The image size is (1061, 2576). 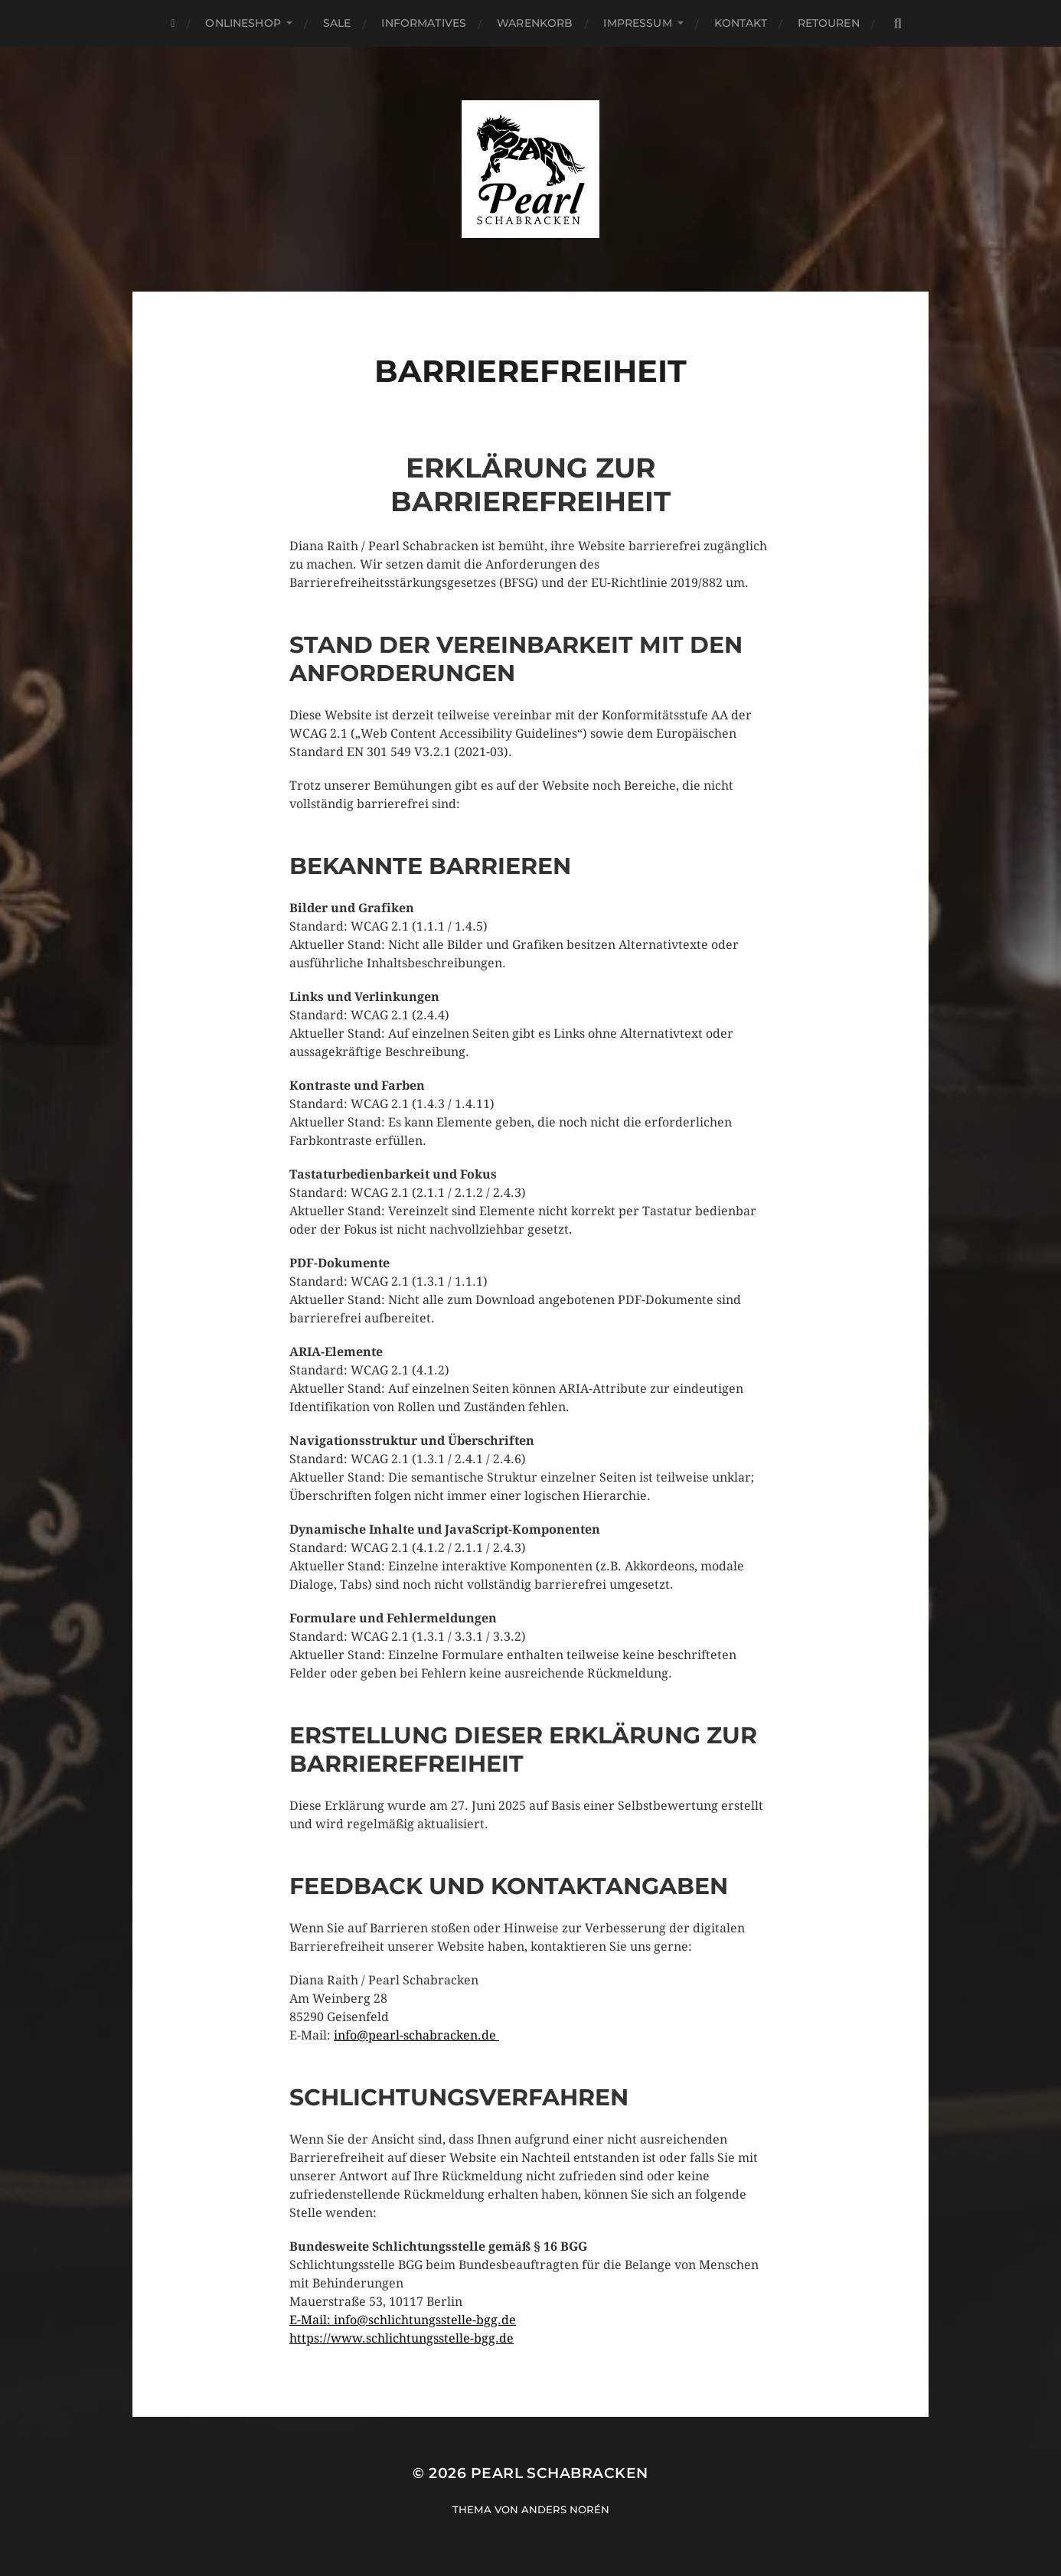 I want to click on Warenkorb, so click(x=535, y=23).